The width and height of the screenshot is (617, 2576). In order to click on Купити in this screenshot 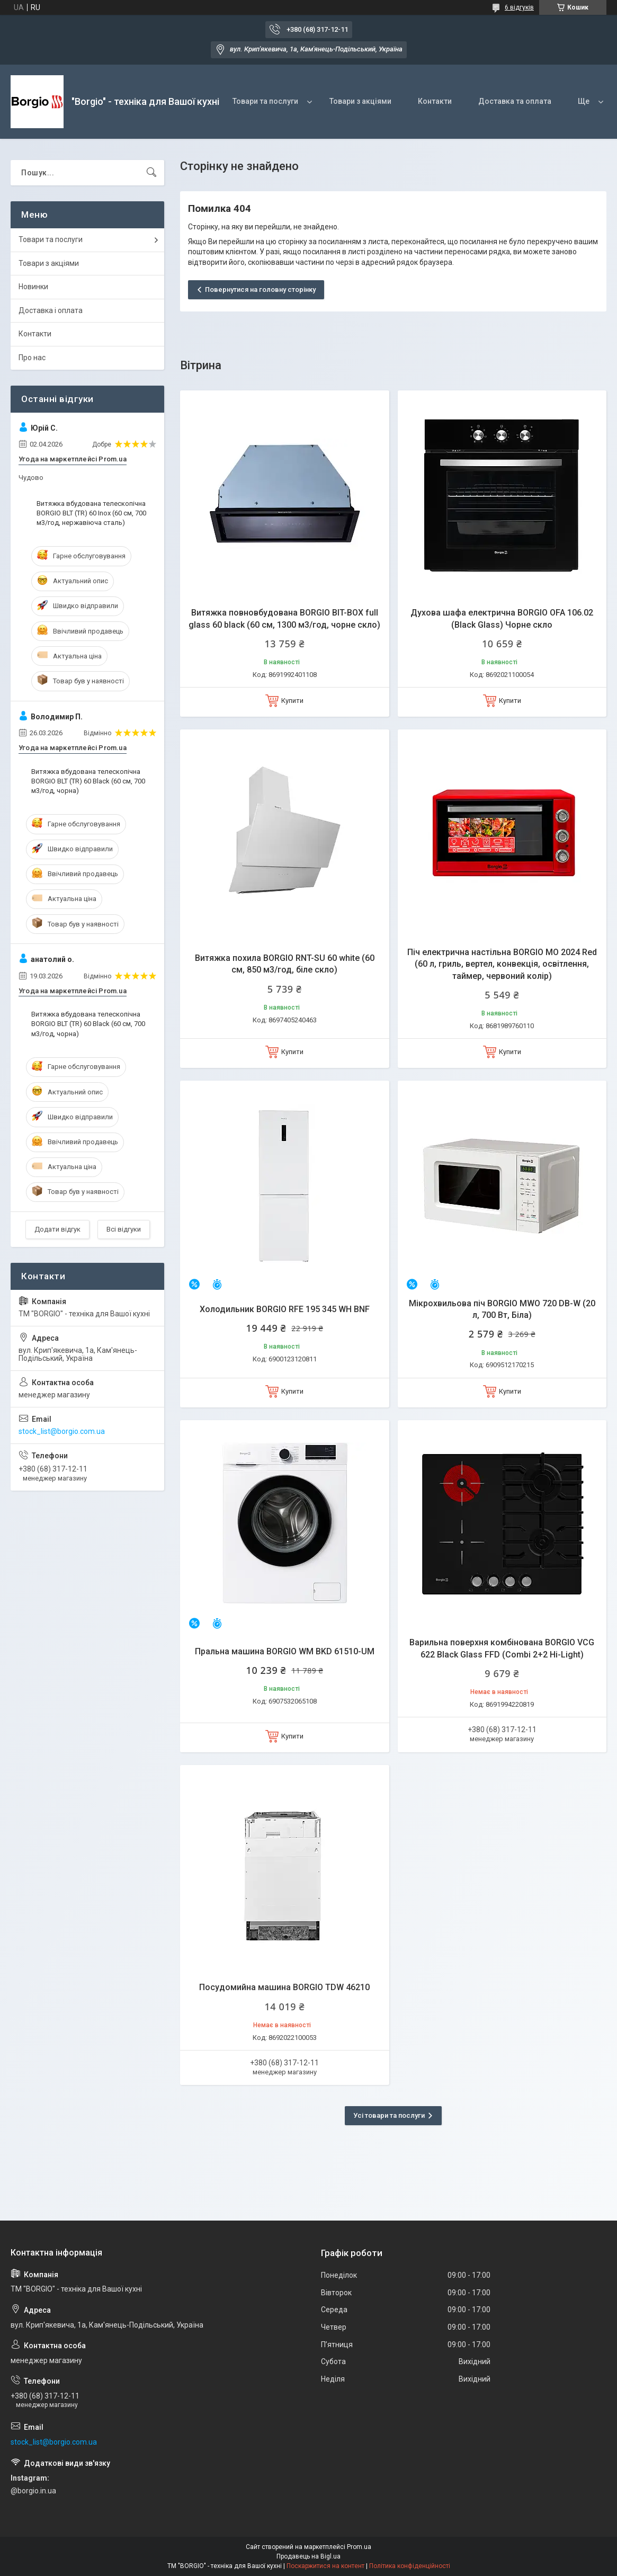, I will do `click(292, 701)`.